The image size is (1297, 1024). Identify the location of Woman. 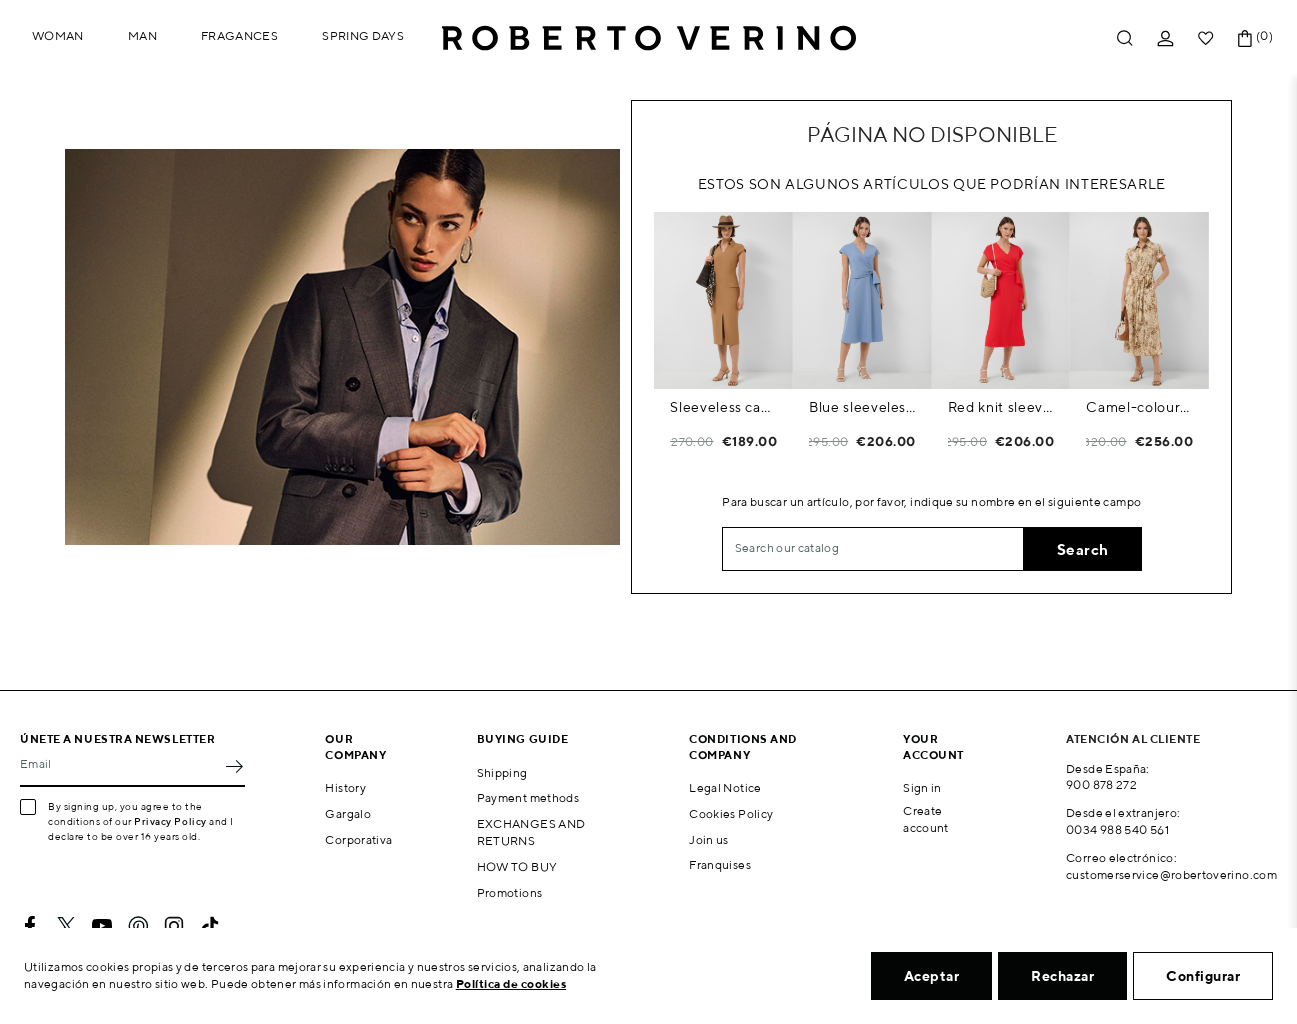
(58, 35).